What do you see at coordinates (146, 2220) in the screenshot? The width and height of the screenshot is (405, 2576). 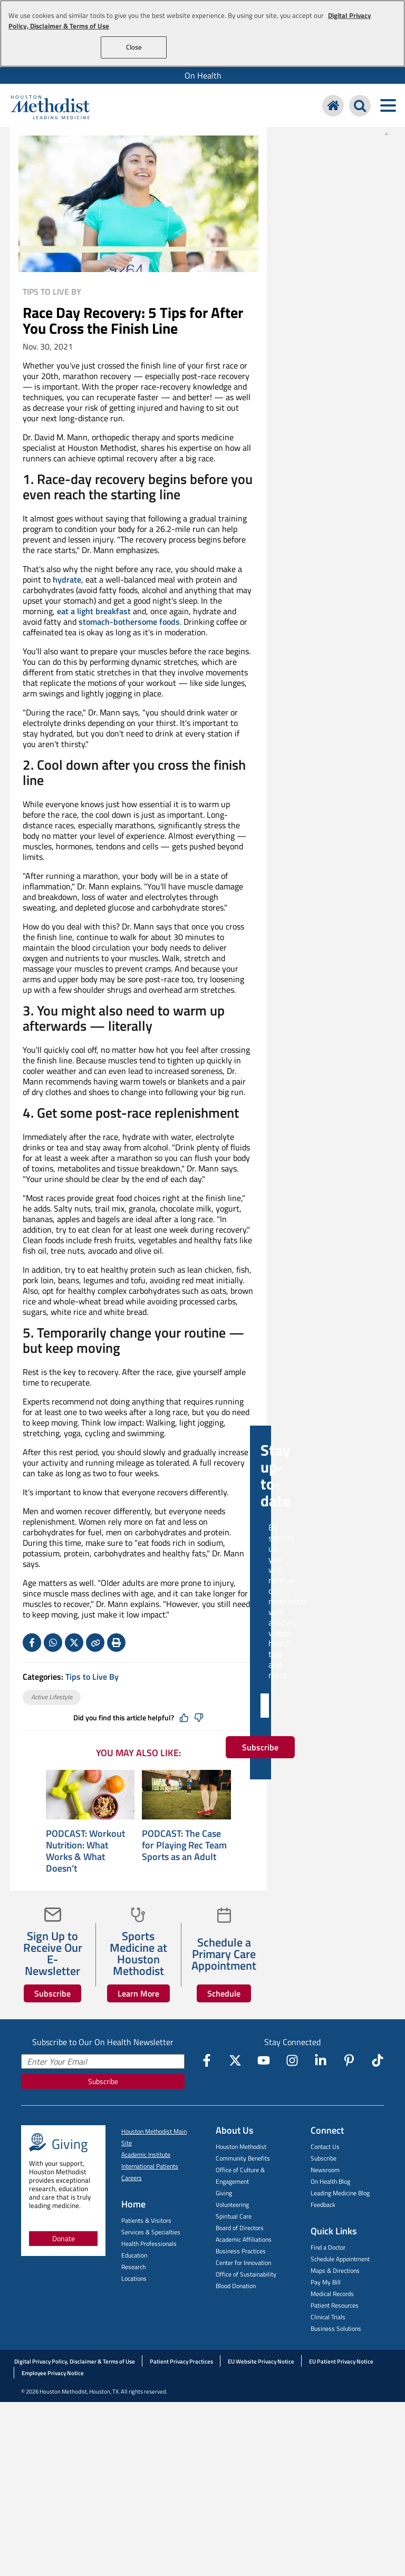 I see `Patients & Visitors` at bounding box center [146, 2220].